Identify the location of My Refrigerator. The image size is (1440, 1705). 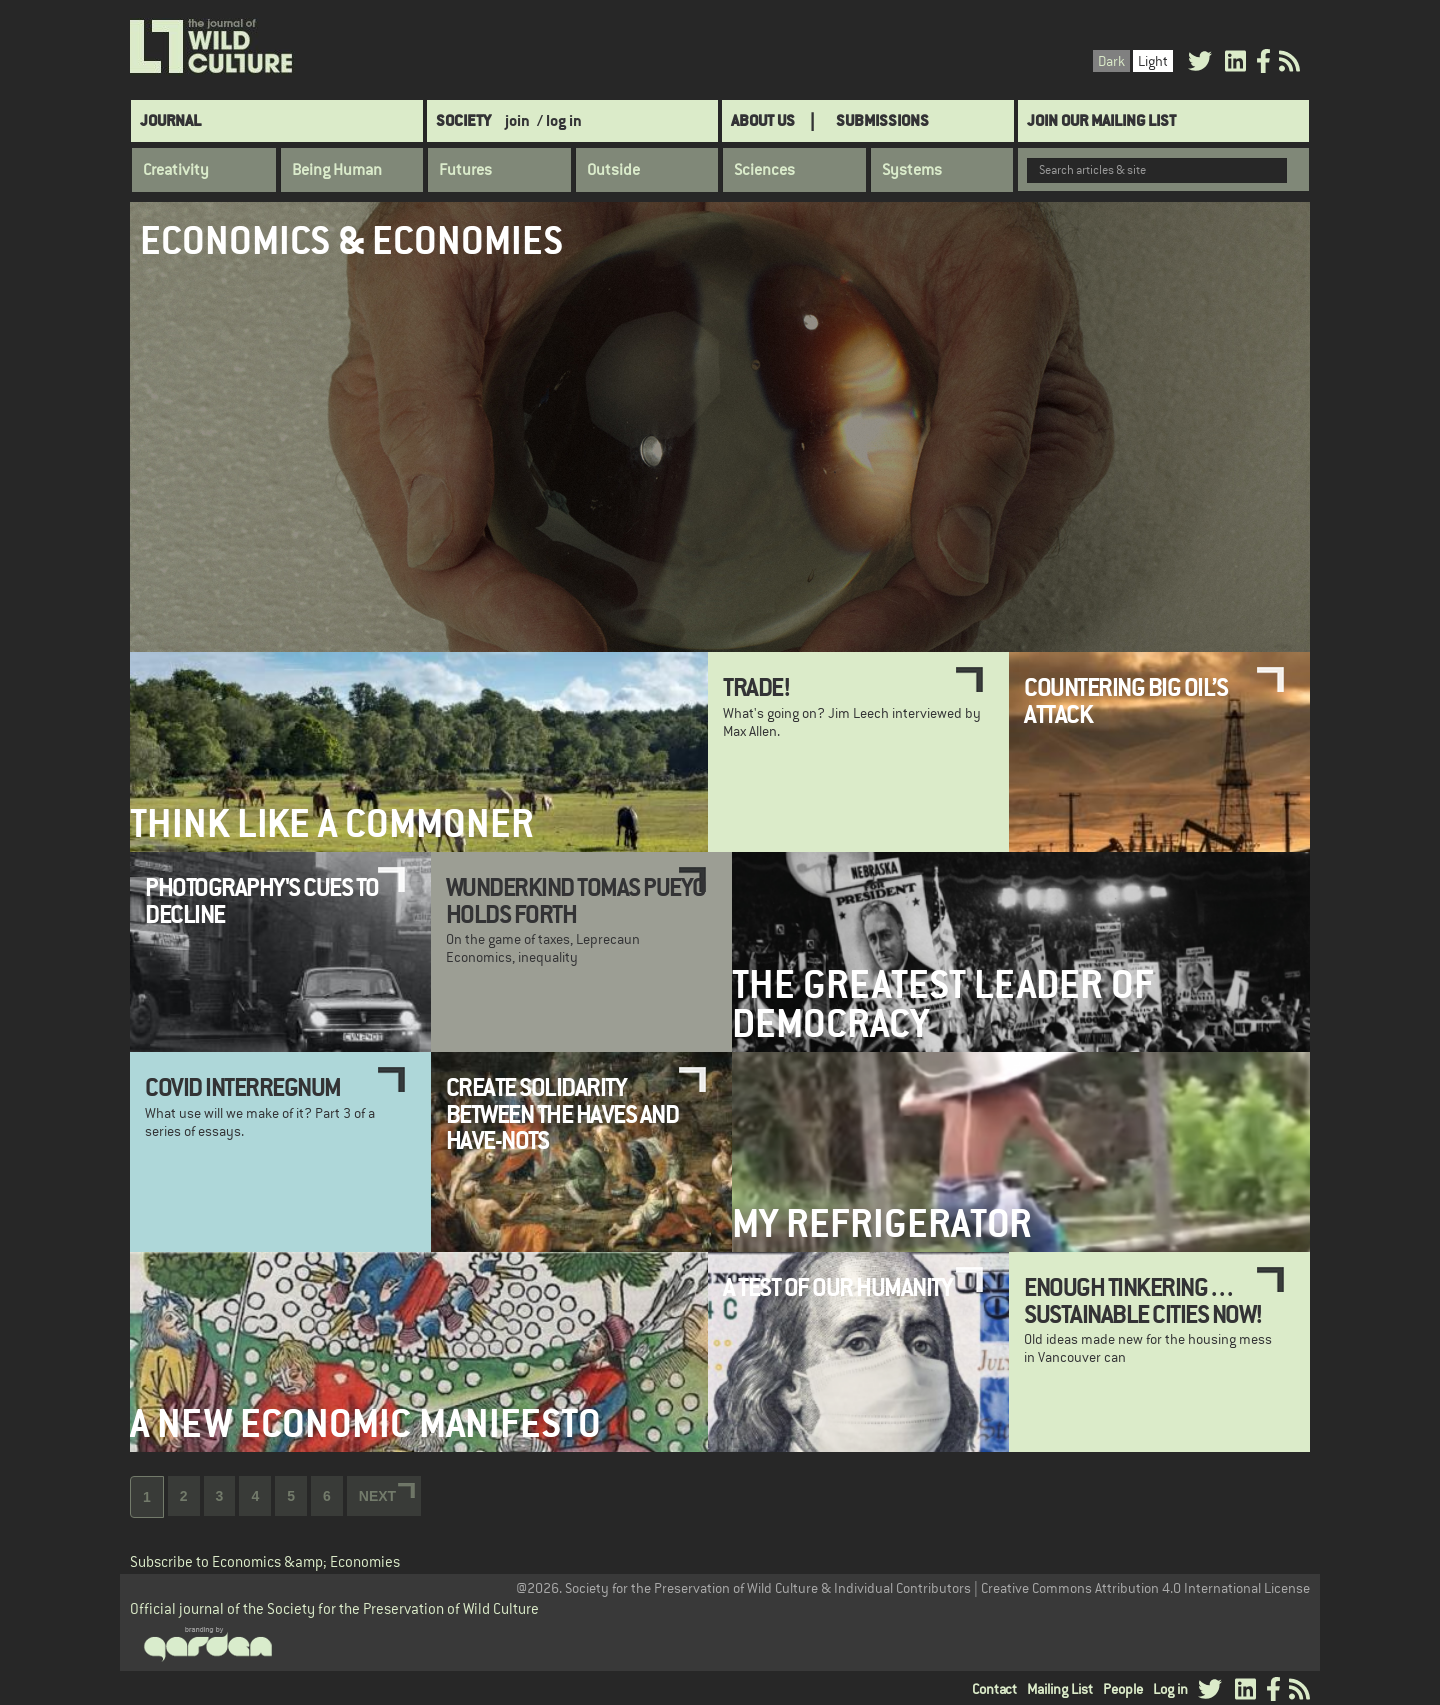
(882, 1223).